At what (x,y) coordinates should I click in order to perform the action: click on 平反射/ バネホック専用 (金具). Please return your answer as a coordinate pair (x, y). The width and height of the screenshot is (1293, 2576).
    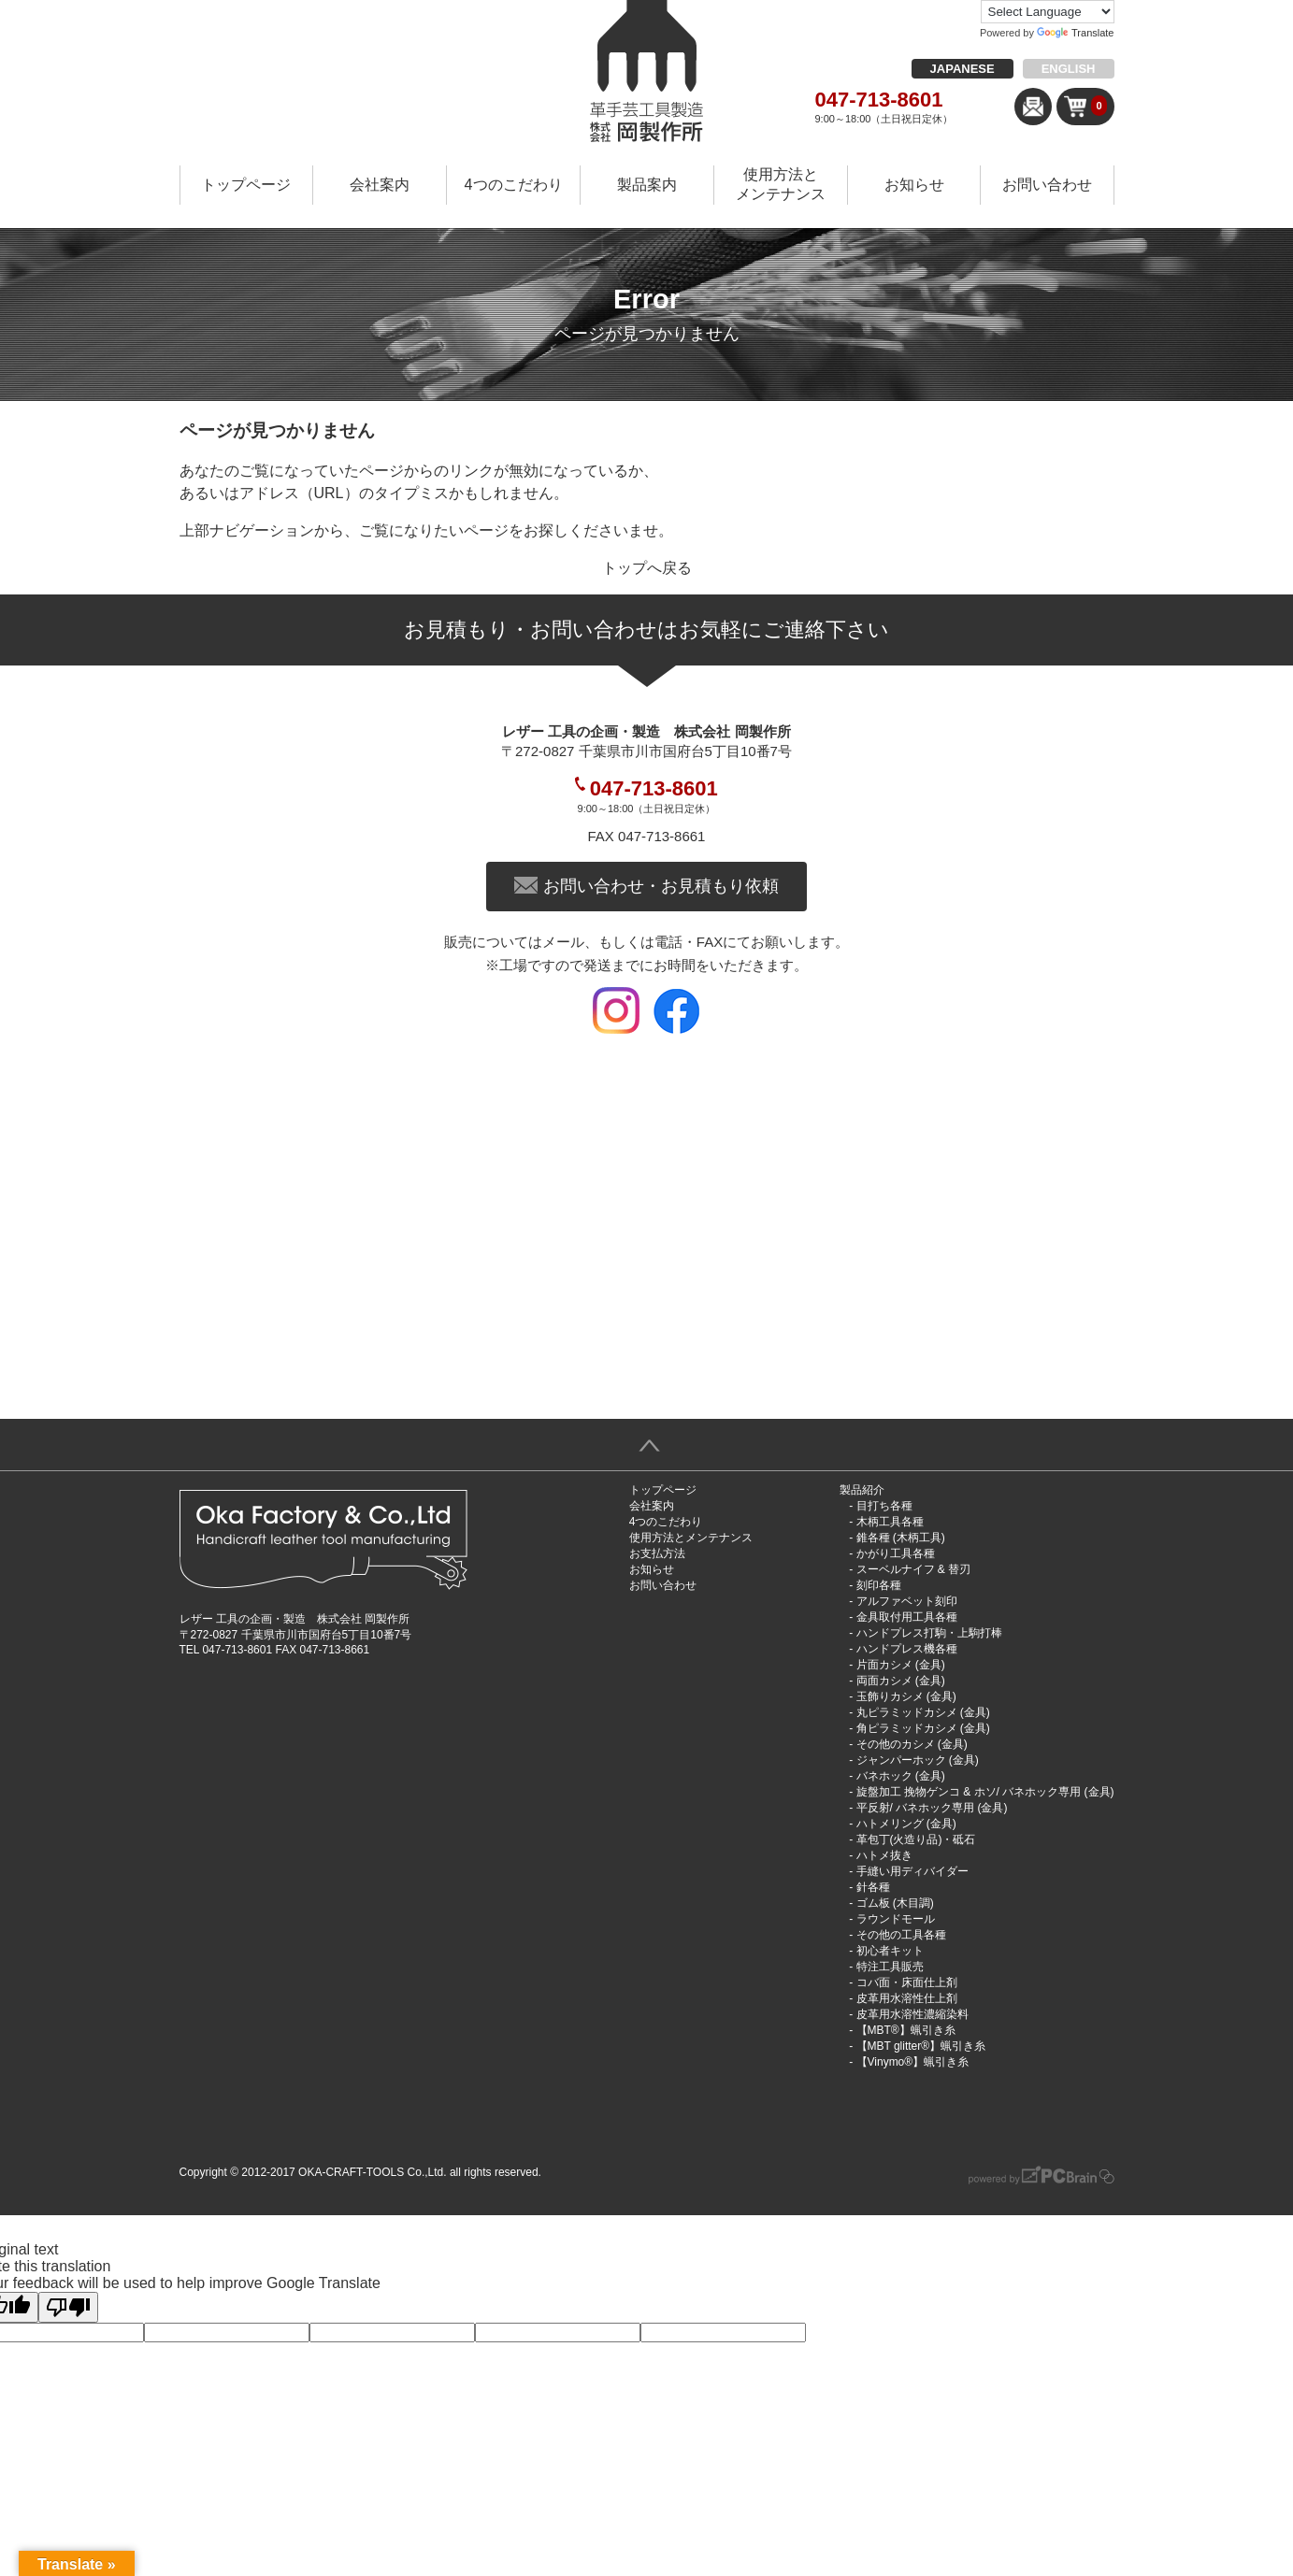
    Looking at the image, I should click on (932, 1807).